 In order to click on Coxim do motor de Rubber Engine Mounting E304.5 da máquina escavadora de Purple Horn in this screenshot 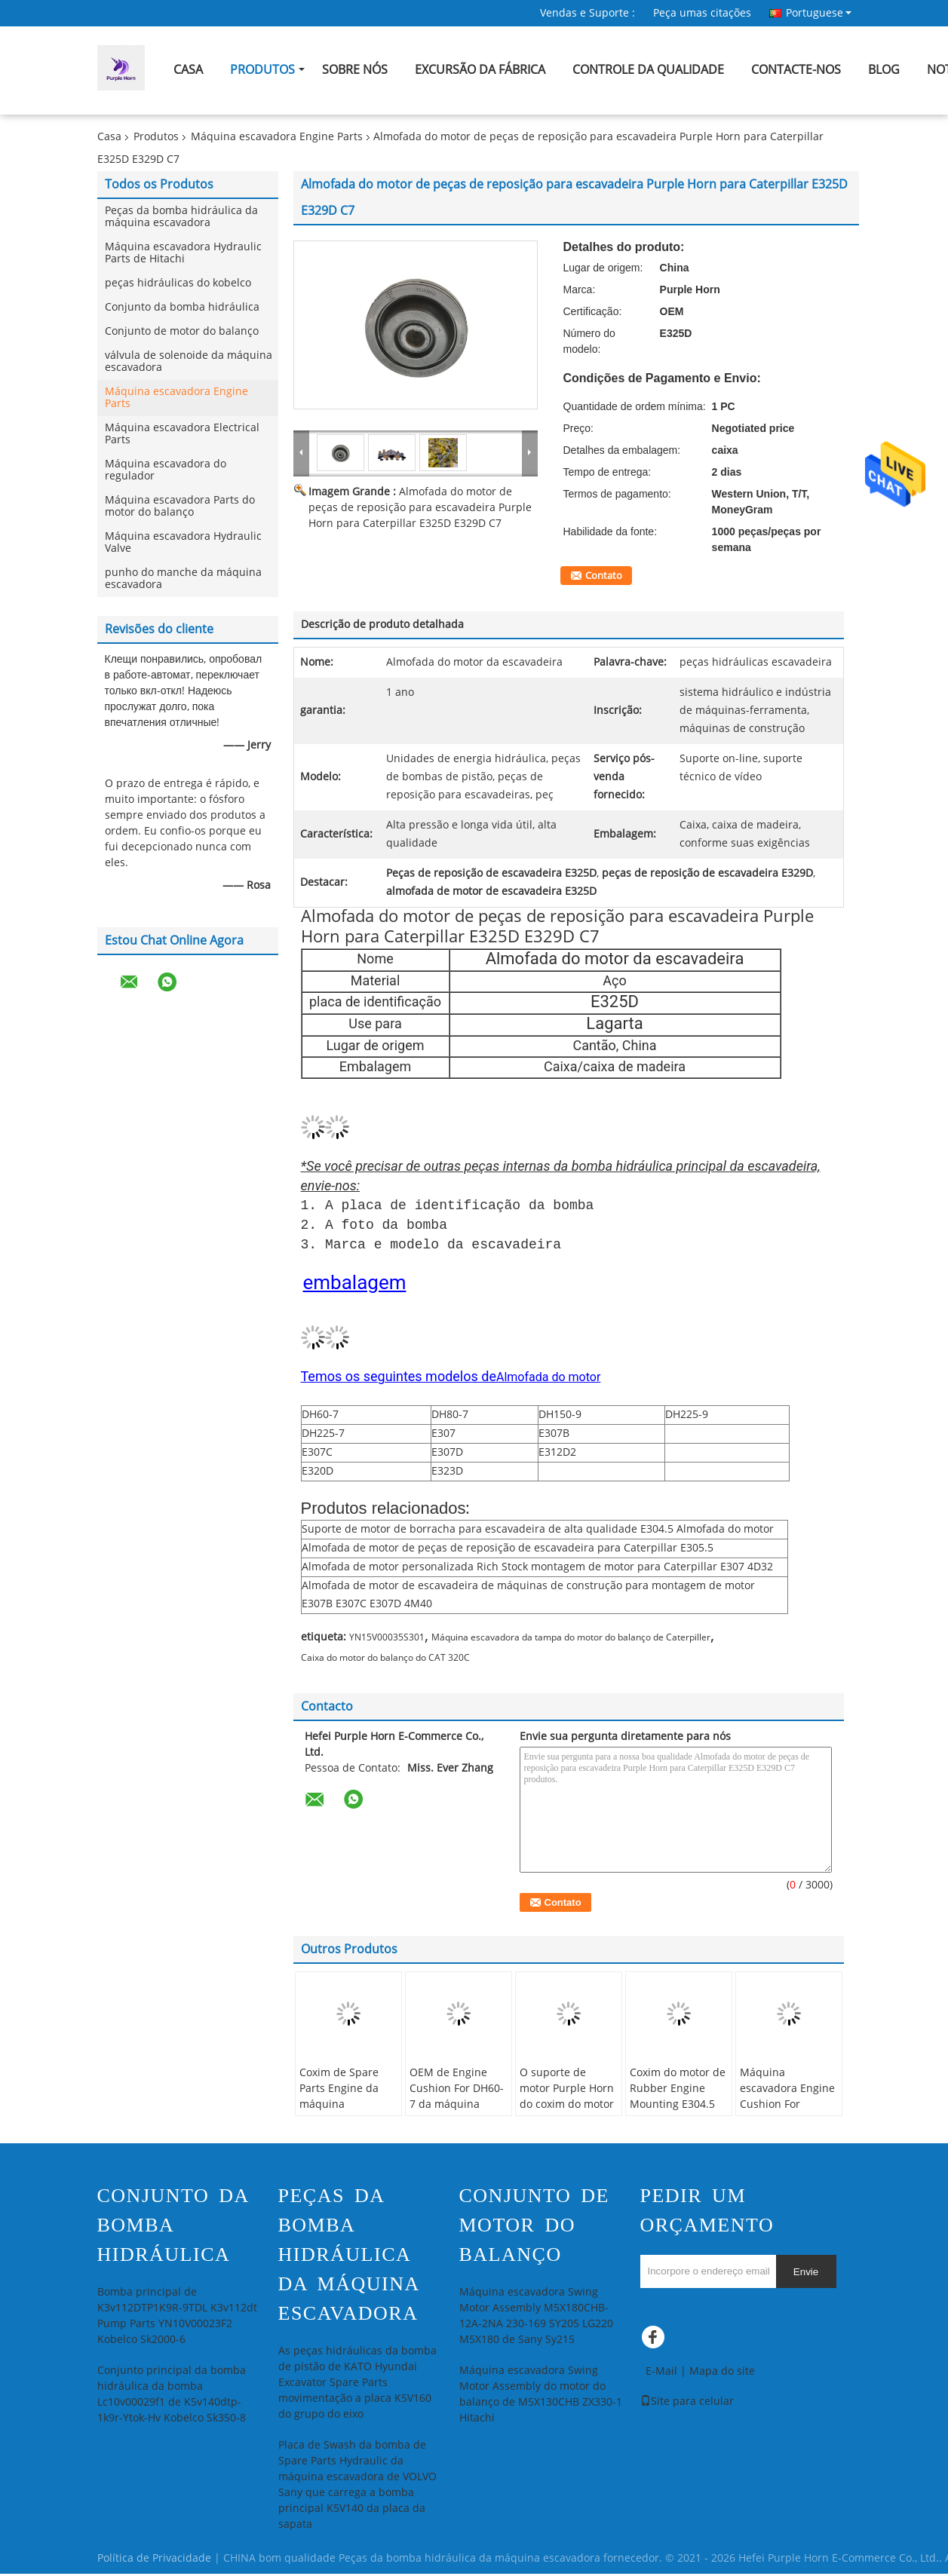, I will do `click(678, 2115)`.